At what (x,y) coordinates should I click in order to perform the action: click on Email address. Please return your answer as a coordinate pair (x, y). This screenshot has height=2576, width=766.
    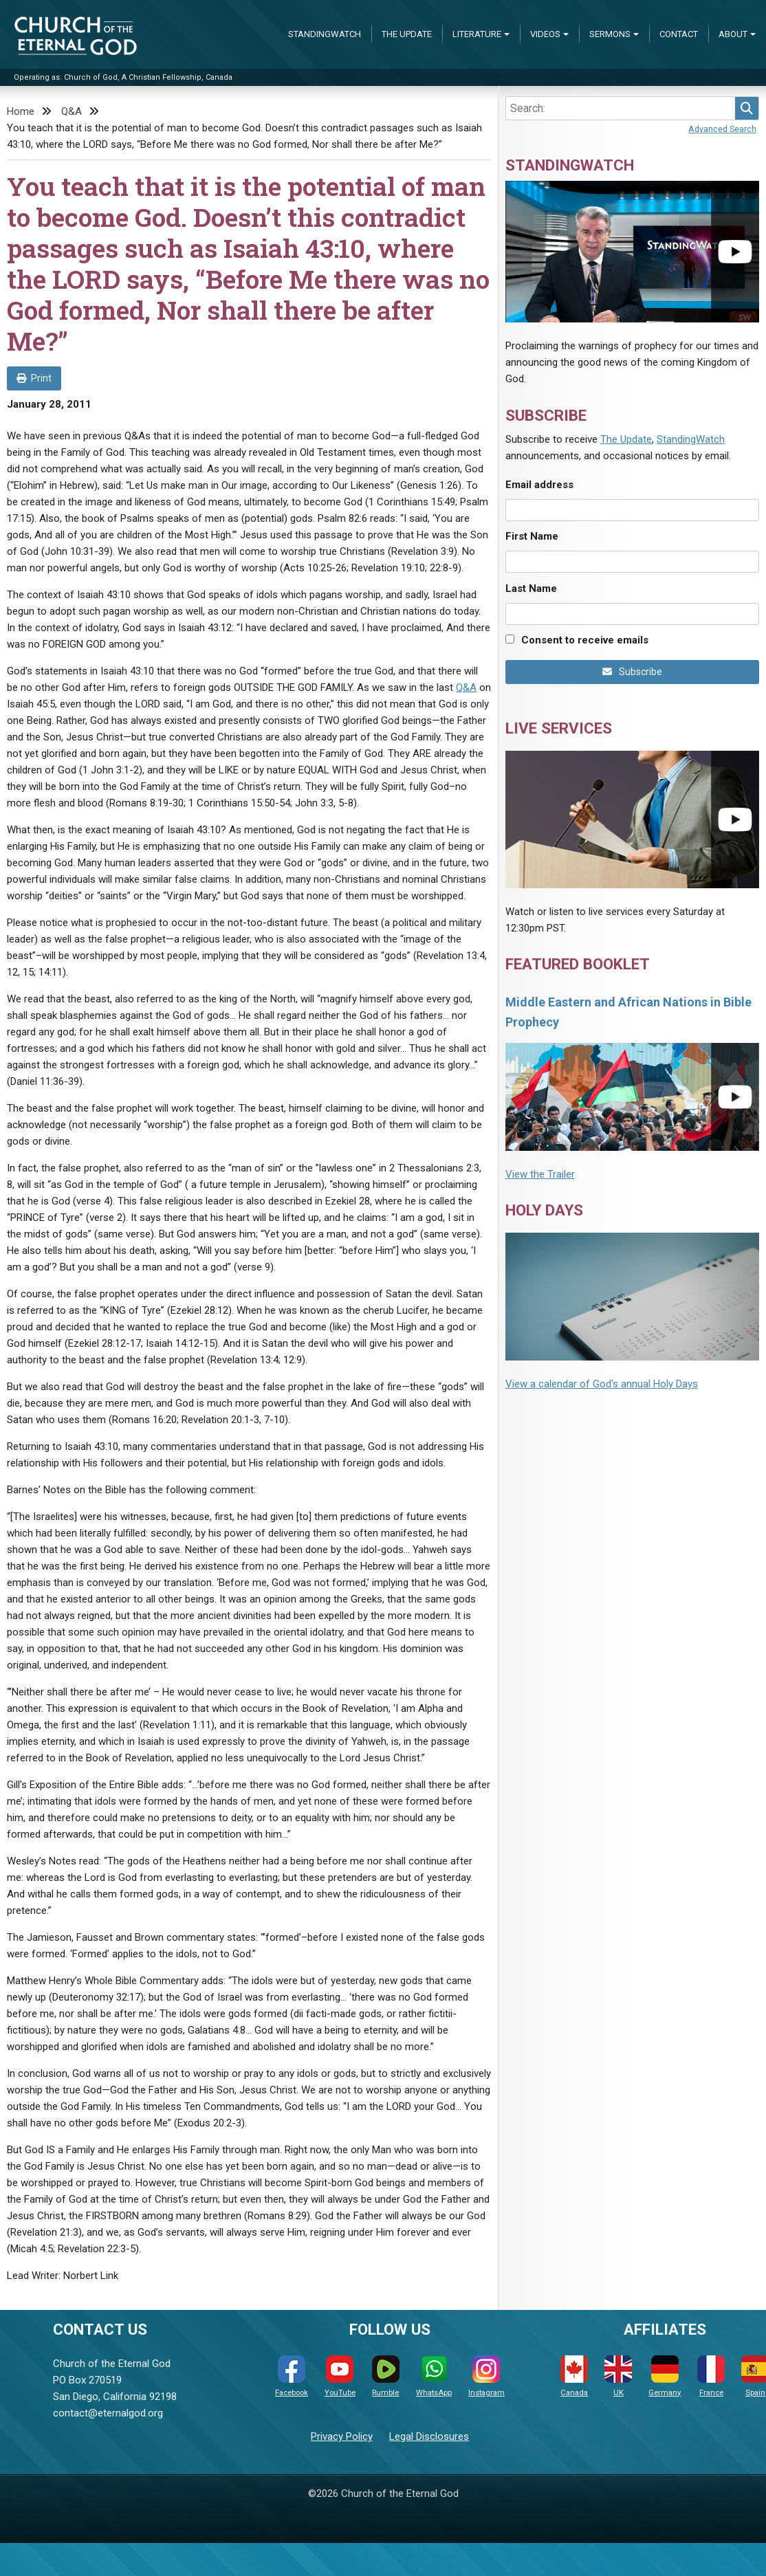
    Looking at the image, I should click on (539, 484).